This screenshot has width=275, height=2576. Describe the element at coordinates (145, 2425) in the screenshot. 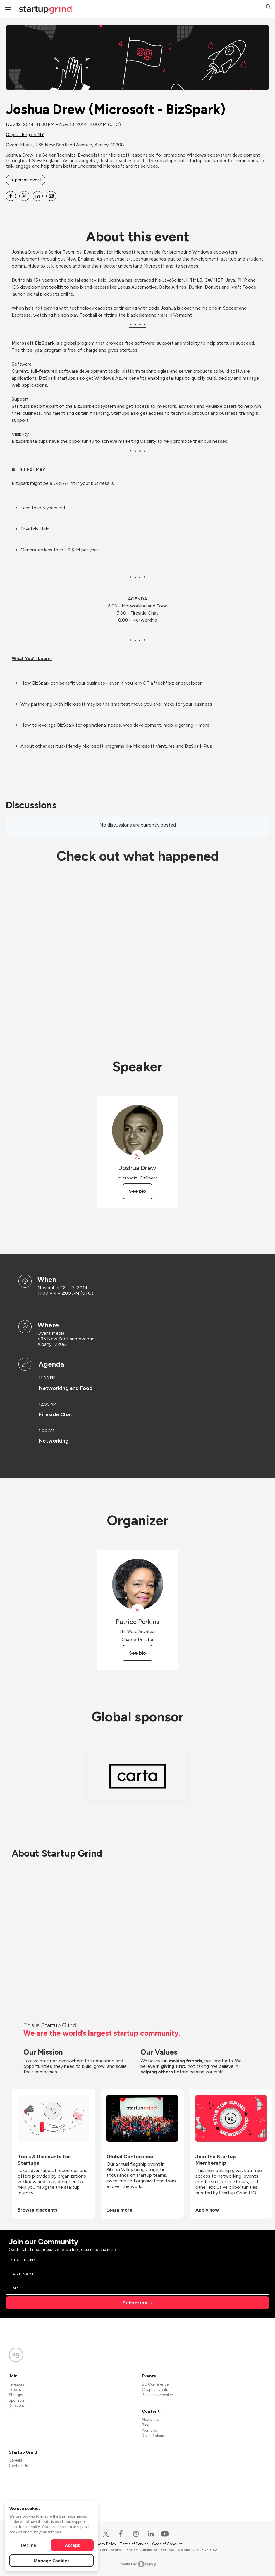

I see `Blog` at that location.